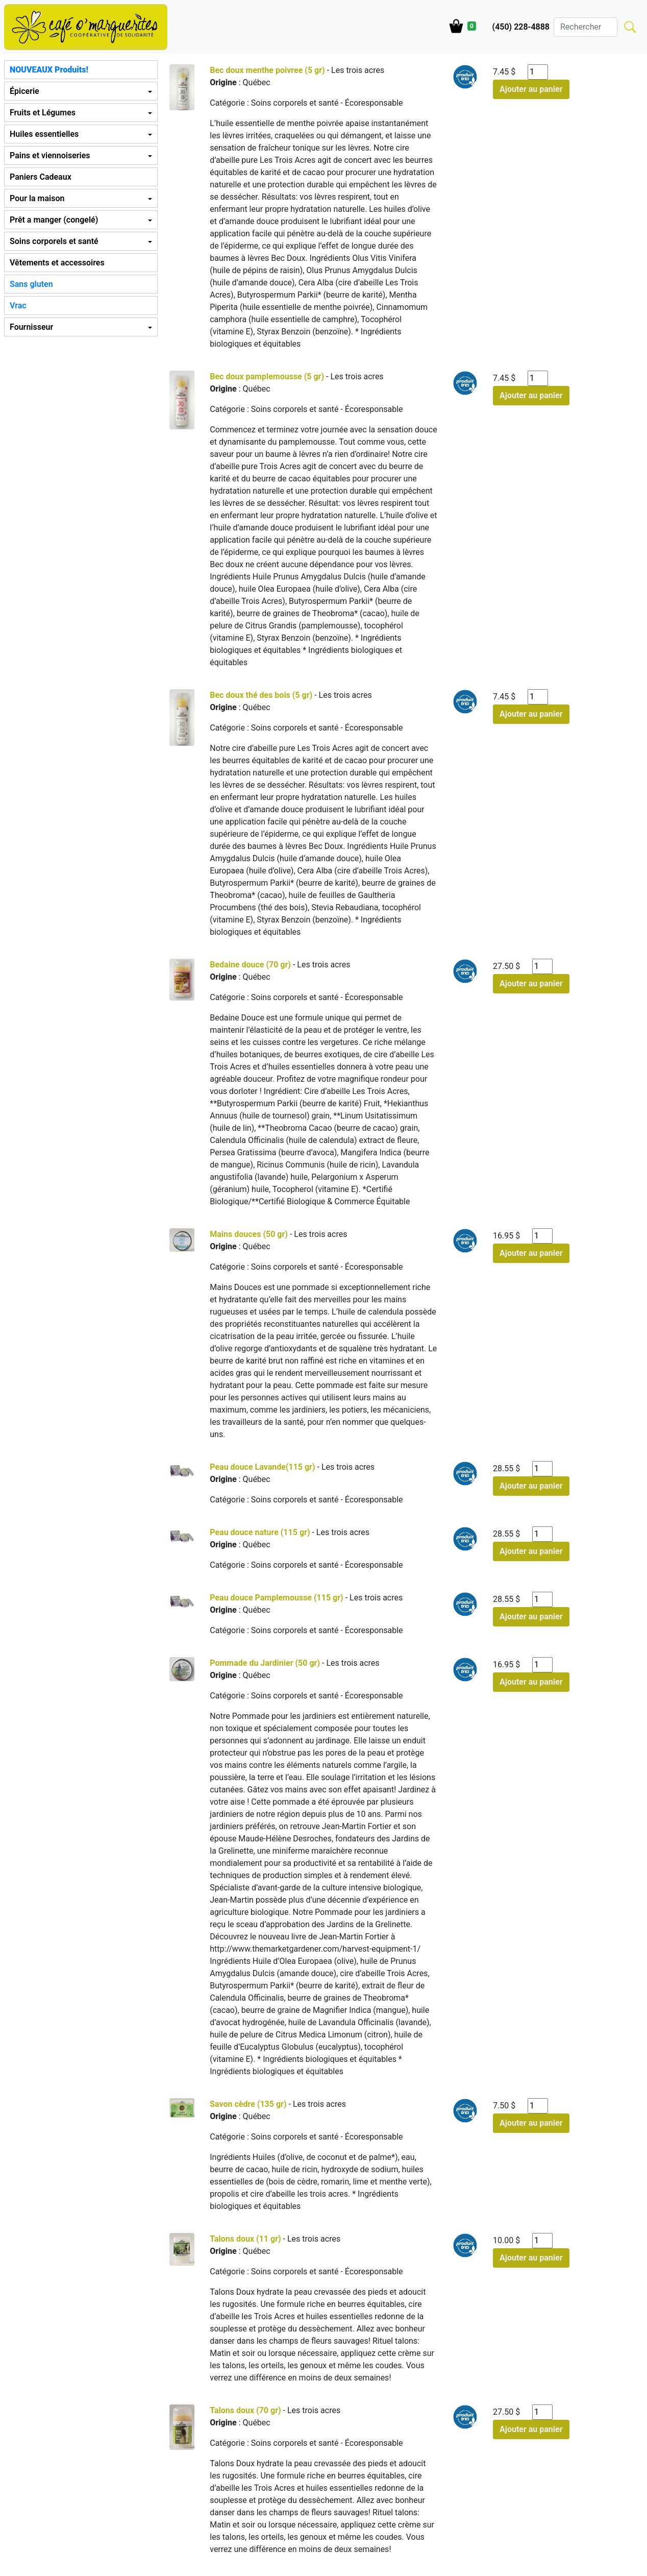 Image resolution: width=647 pixels, height=2576 pixels. What do you see at coordinates (54, 220) in the screenshot?
I see `Prêt a manger (congelé) [button]` at bounding box center [54, 220].